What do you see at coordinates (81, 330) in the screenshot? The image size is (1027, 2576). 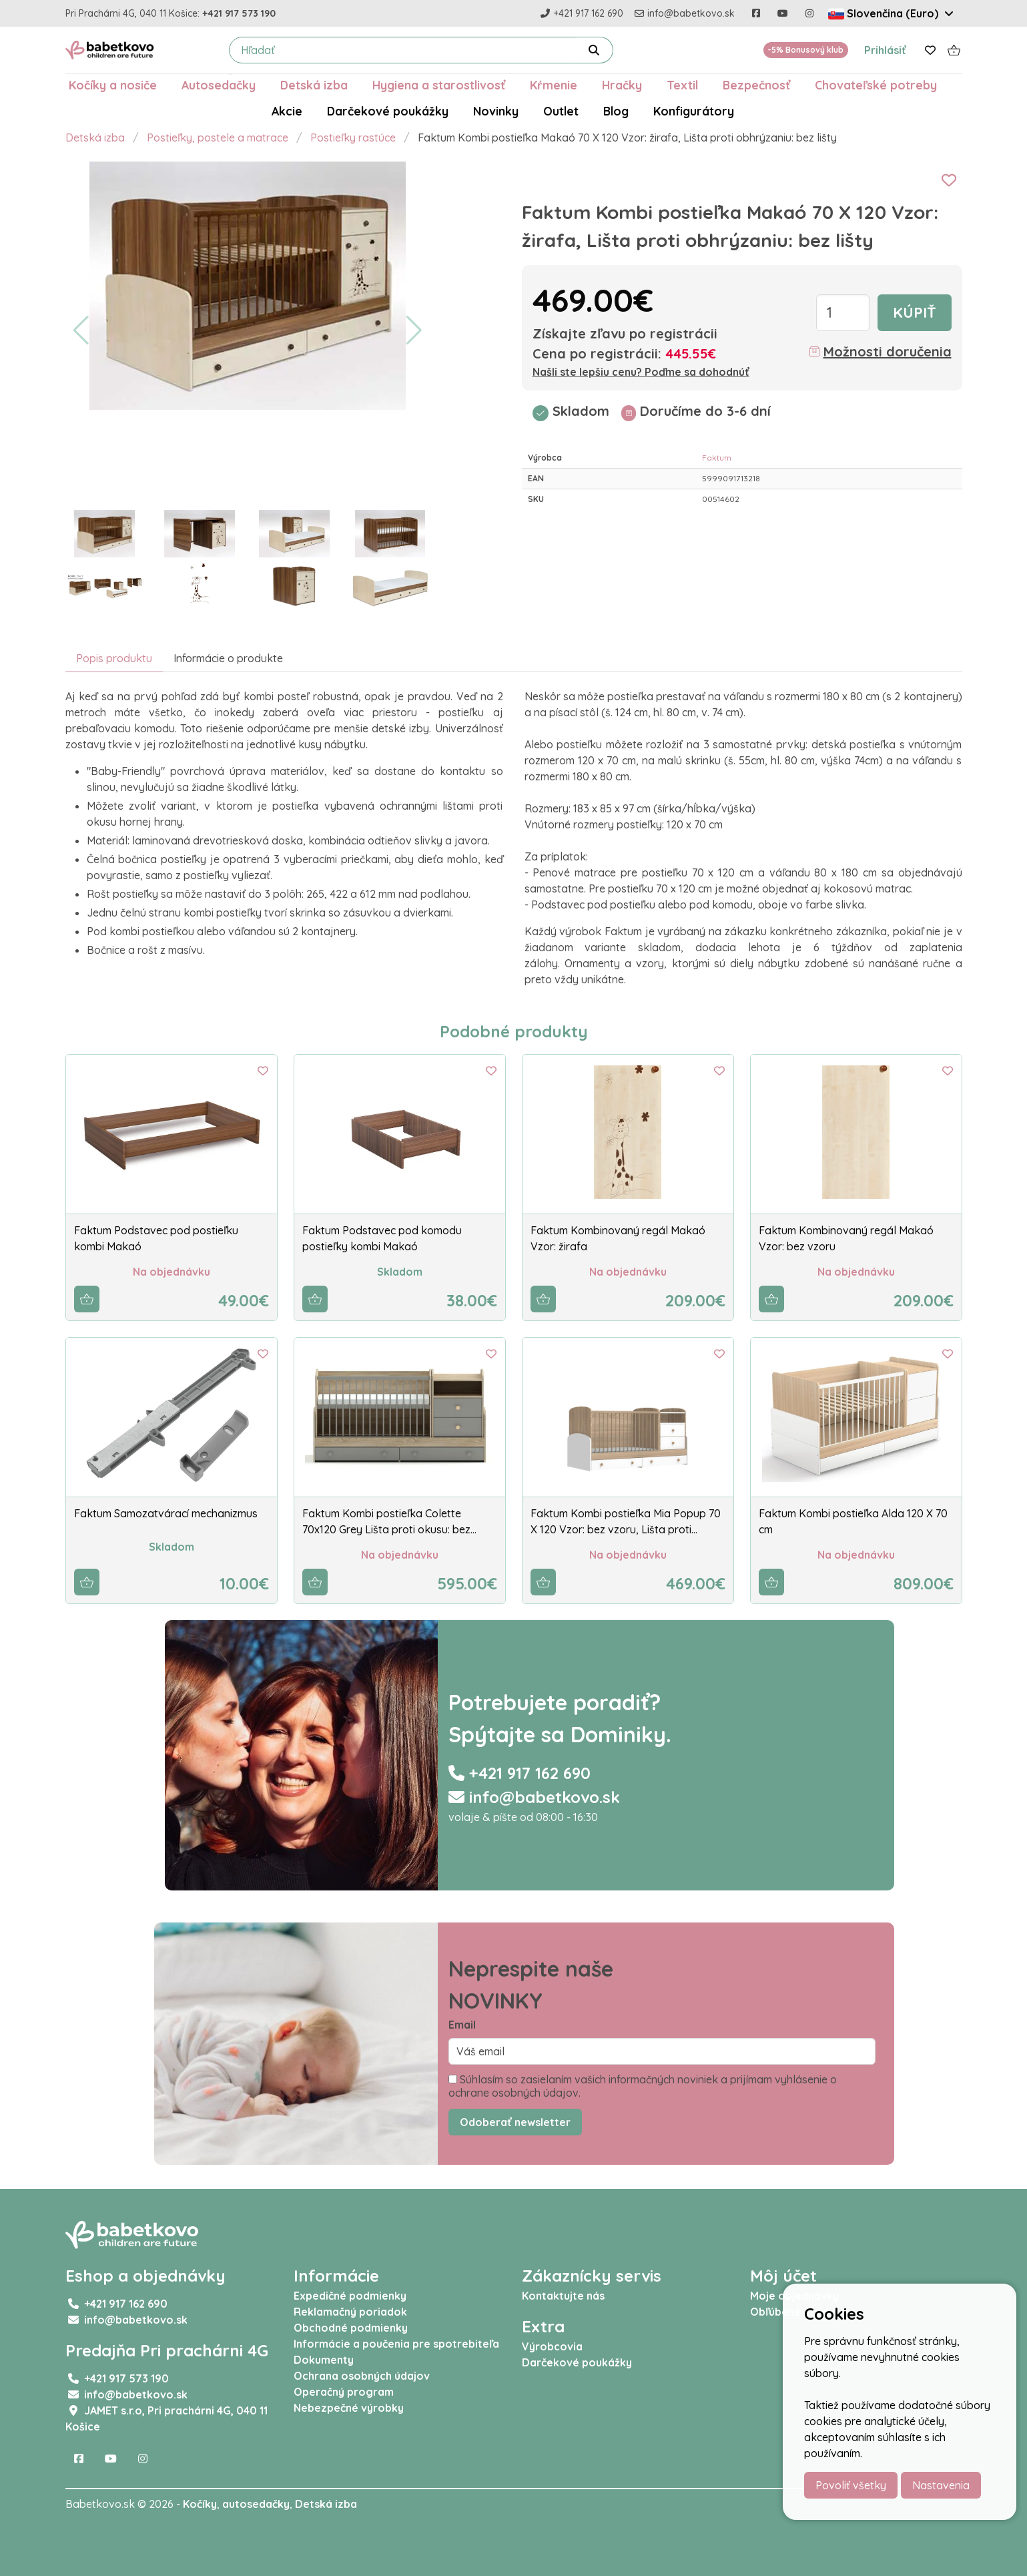 I see `[button]` at bounding box center [81, 330].